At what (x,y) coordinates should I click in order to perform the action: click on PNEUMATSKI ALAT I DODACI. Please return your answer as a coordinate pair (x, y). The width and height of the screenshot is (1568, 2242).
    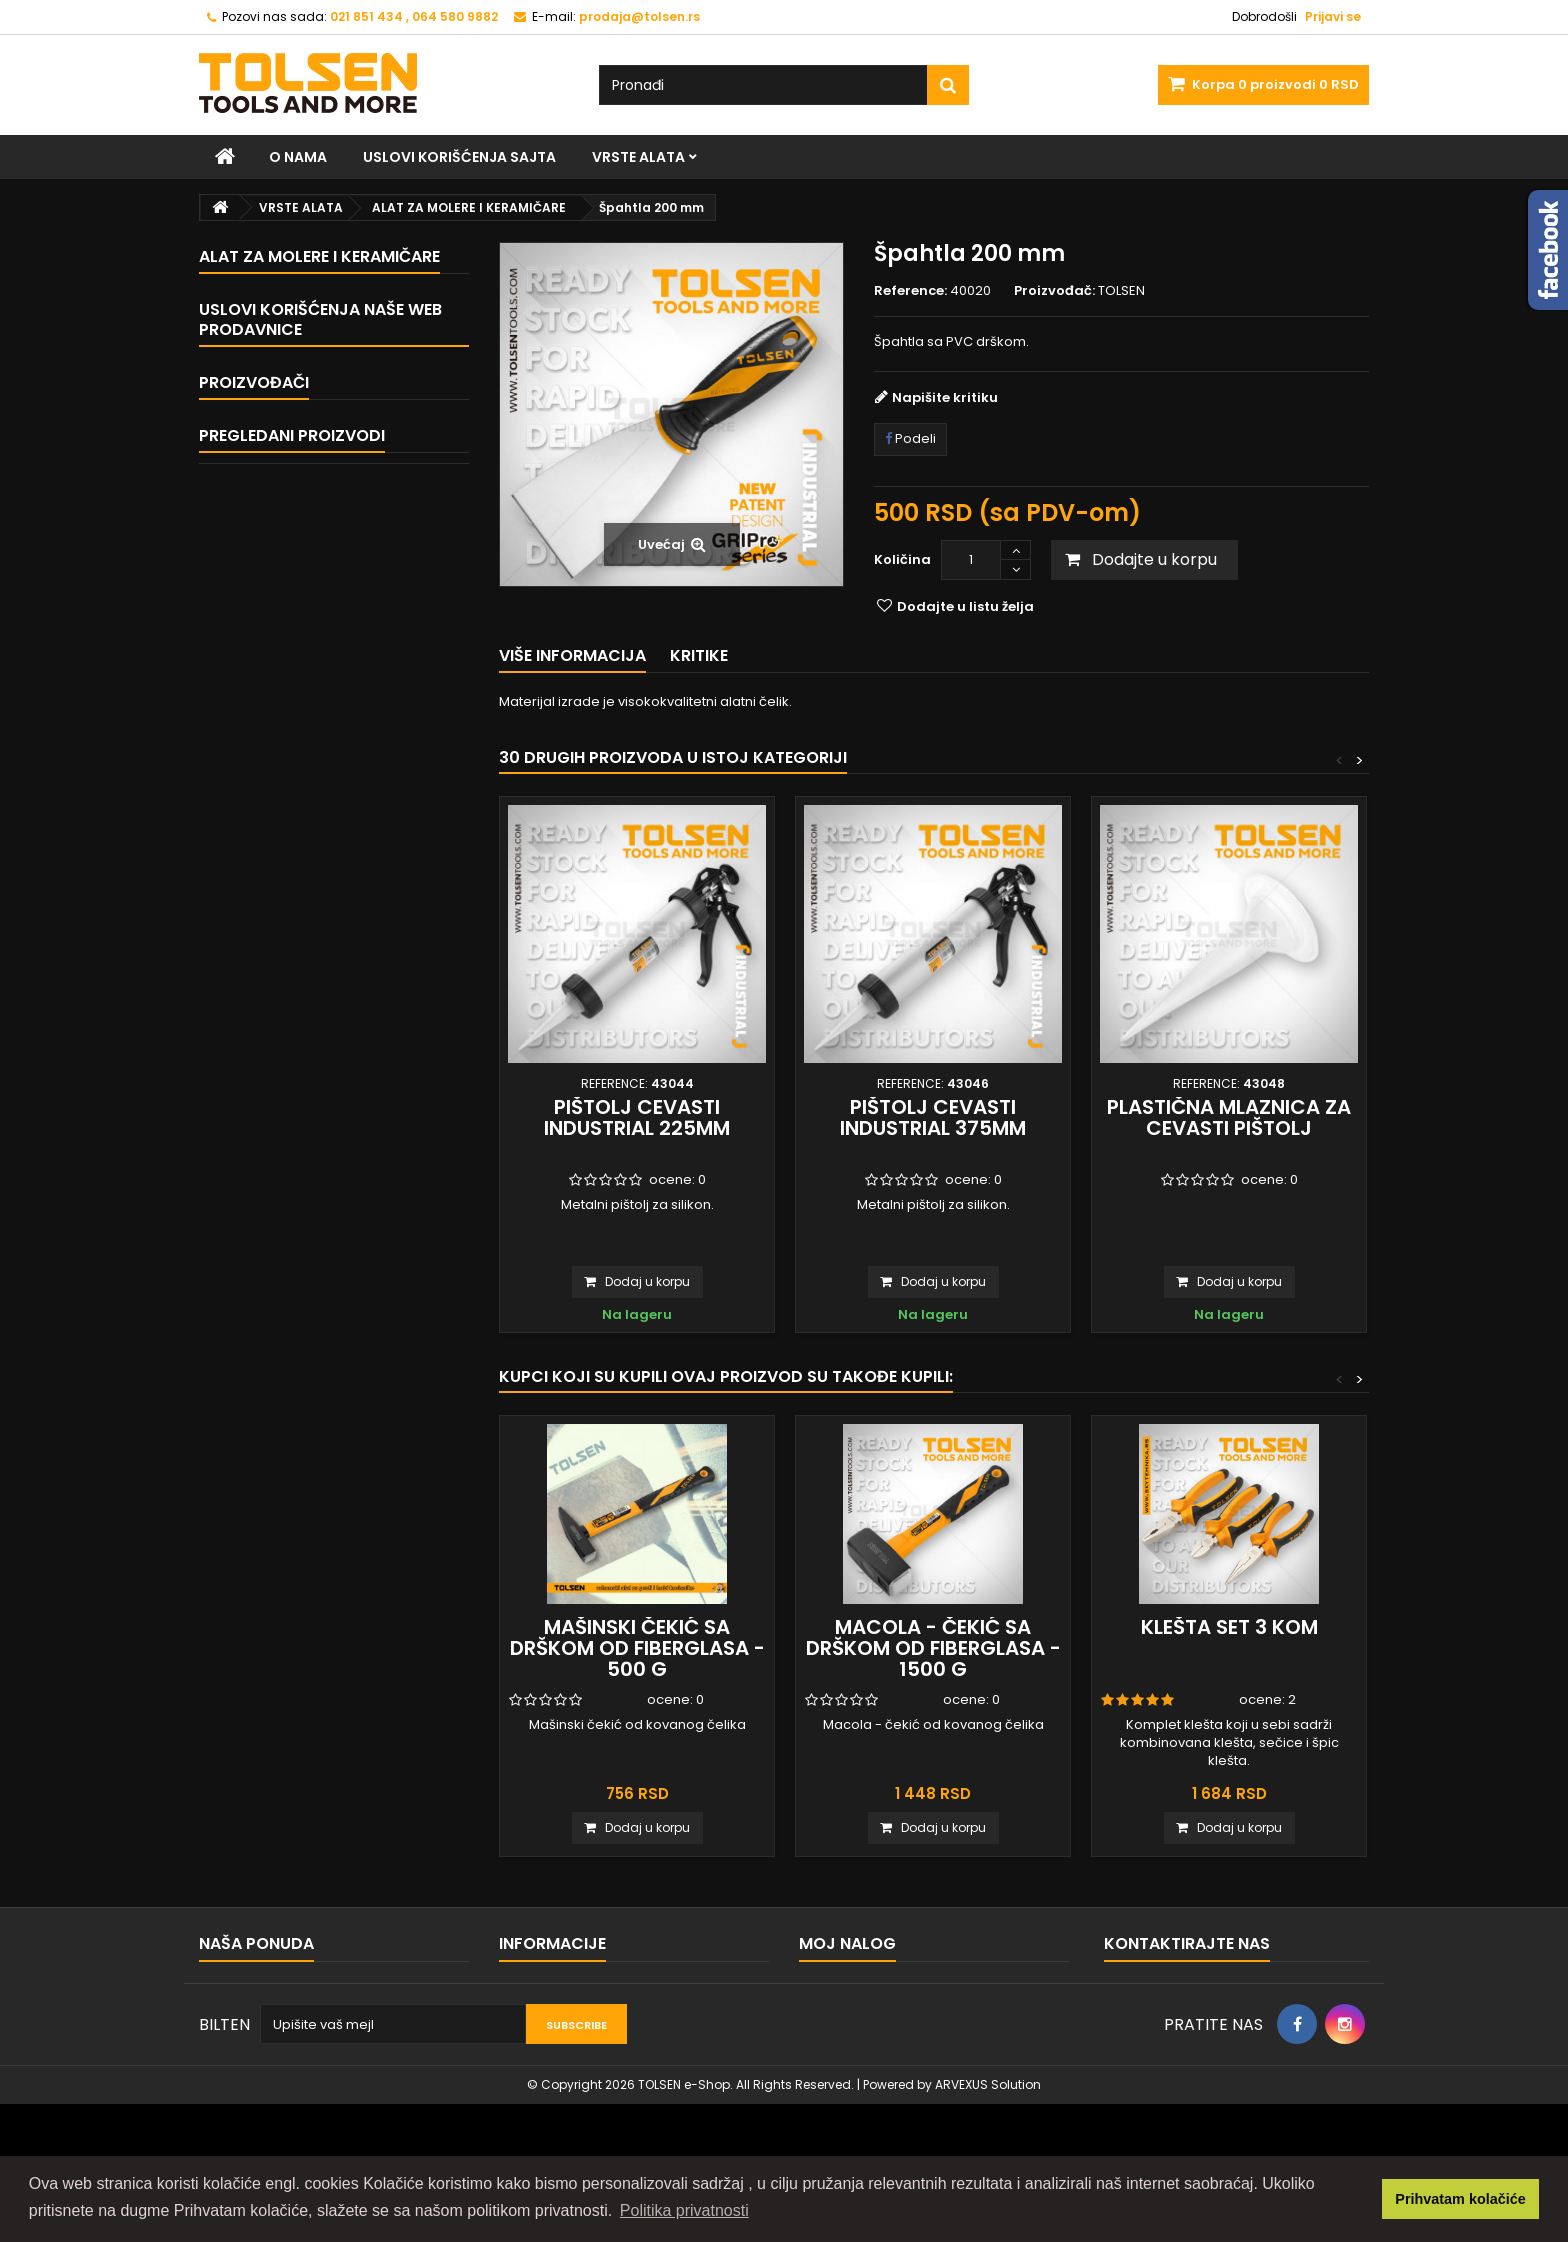
    Looking at the image, I should click on (319, 851).